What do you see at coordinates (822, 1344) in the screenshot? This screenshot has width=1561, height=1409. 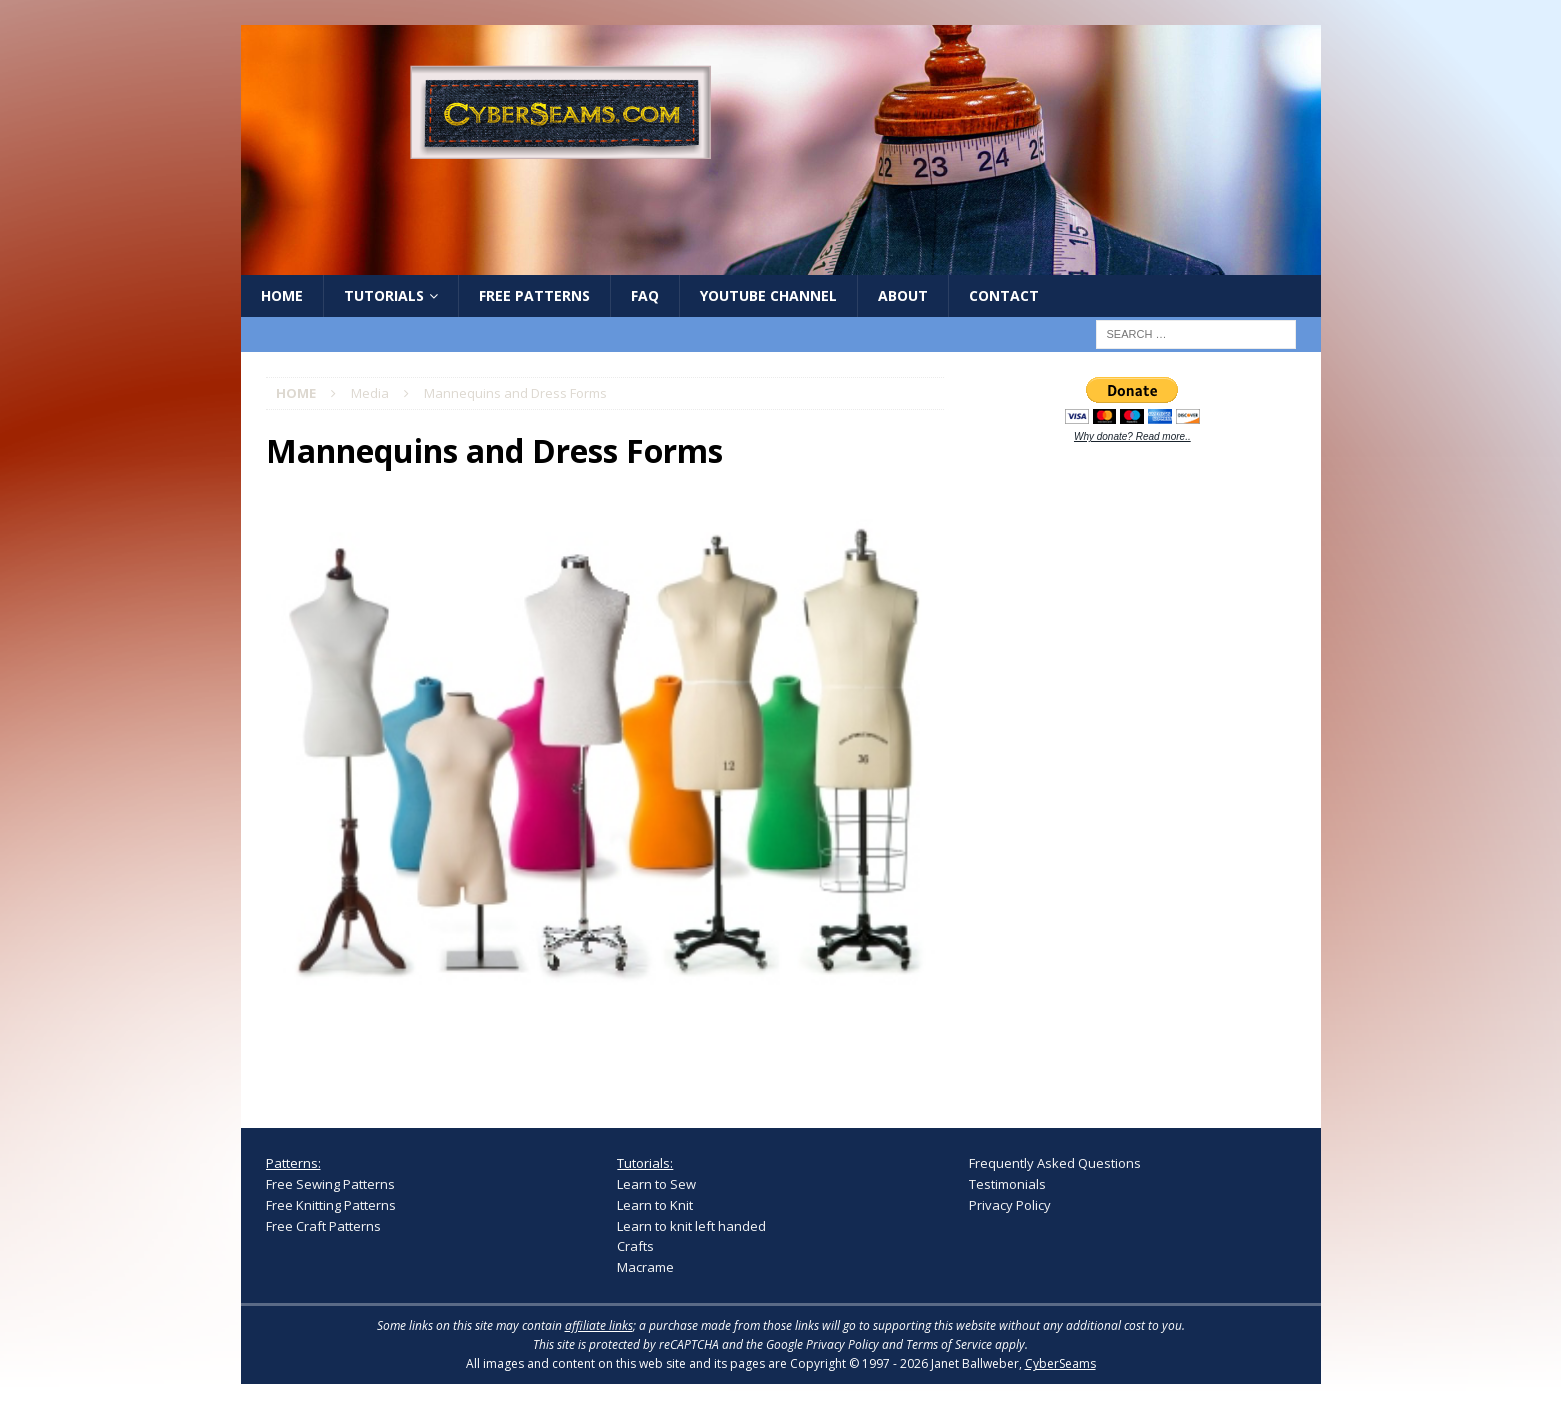 I see `Google Privacy Policy` at bounding box center [822, 1344].